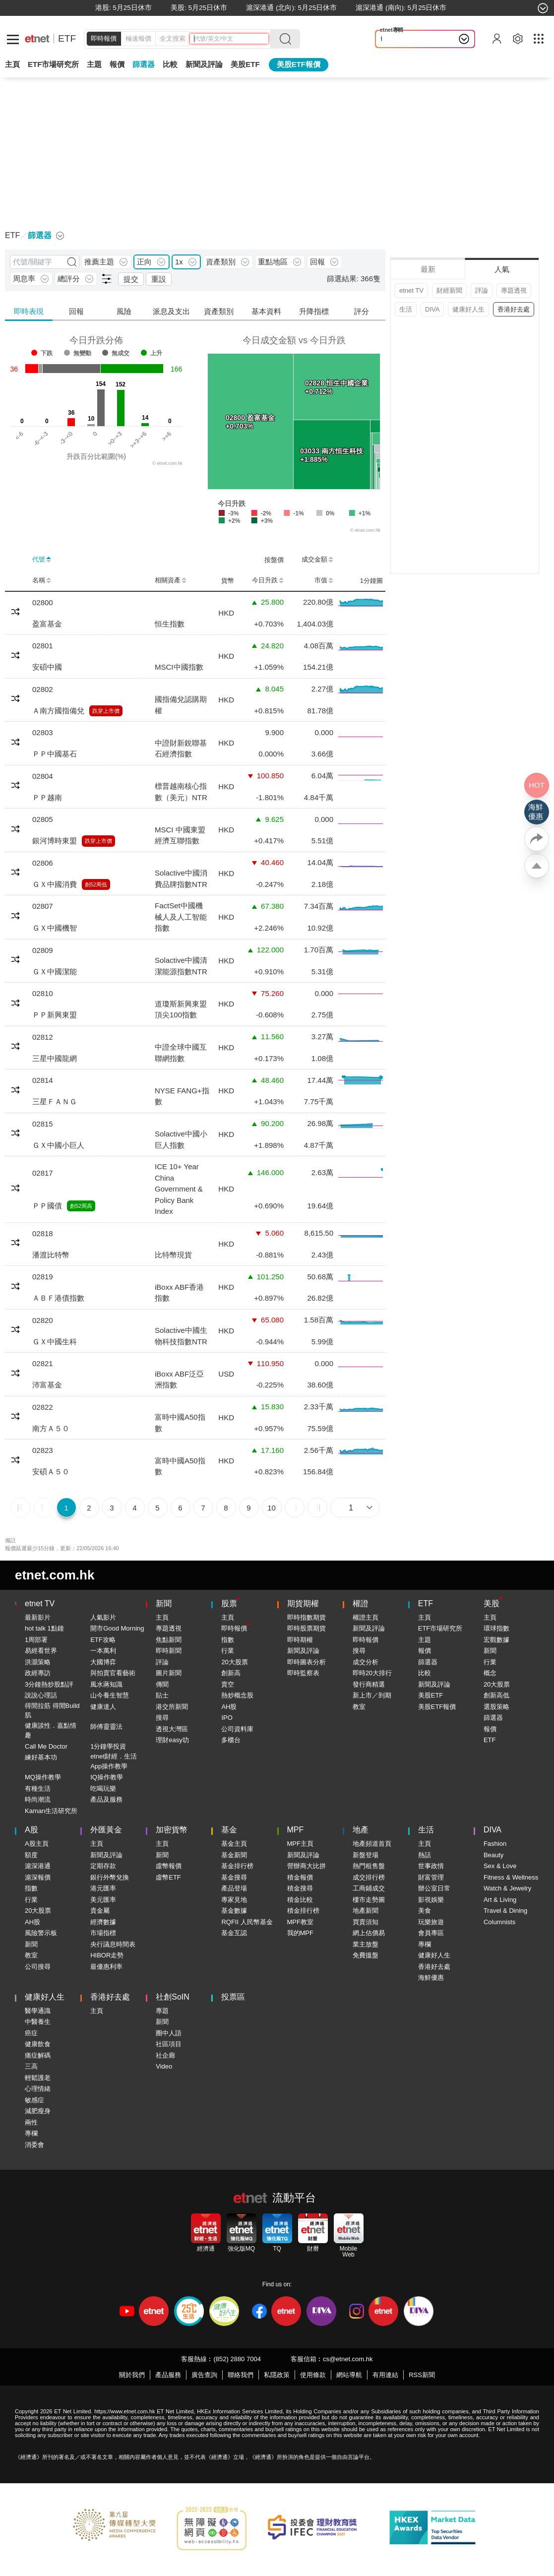 The image size is (554, 2576). I want to click on ＰＰ越南, so click(47, 797).